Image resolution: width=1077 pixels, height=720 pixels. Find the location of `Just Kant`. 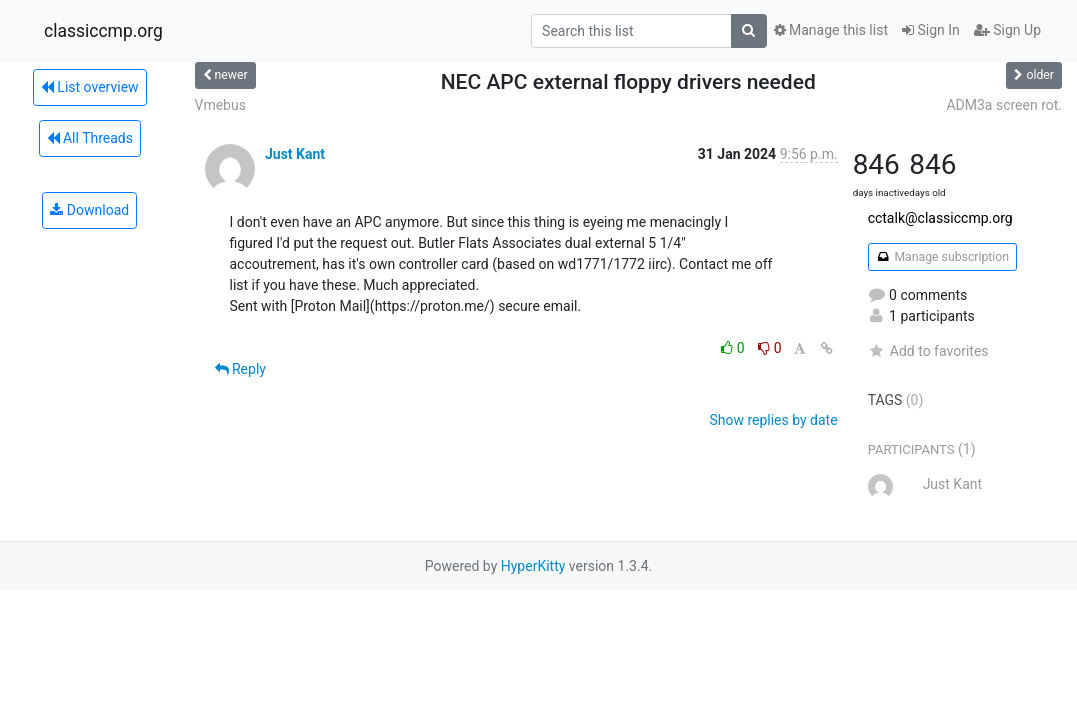

Just Kant is located at coordinates (295, 154).